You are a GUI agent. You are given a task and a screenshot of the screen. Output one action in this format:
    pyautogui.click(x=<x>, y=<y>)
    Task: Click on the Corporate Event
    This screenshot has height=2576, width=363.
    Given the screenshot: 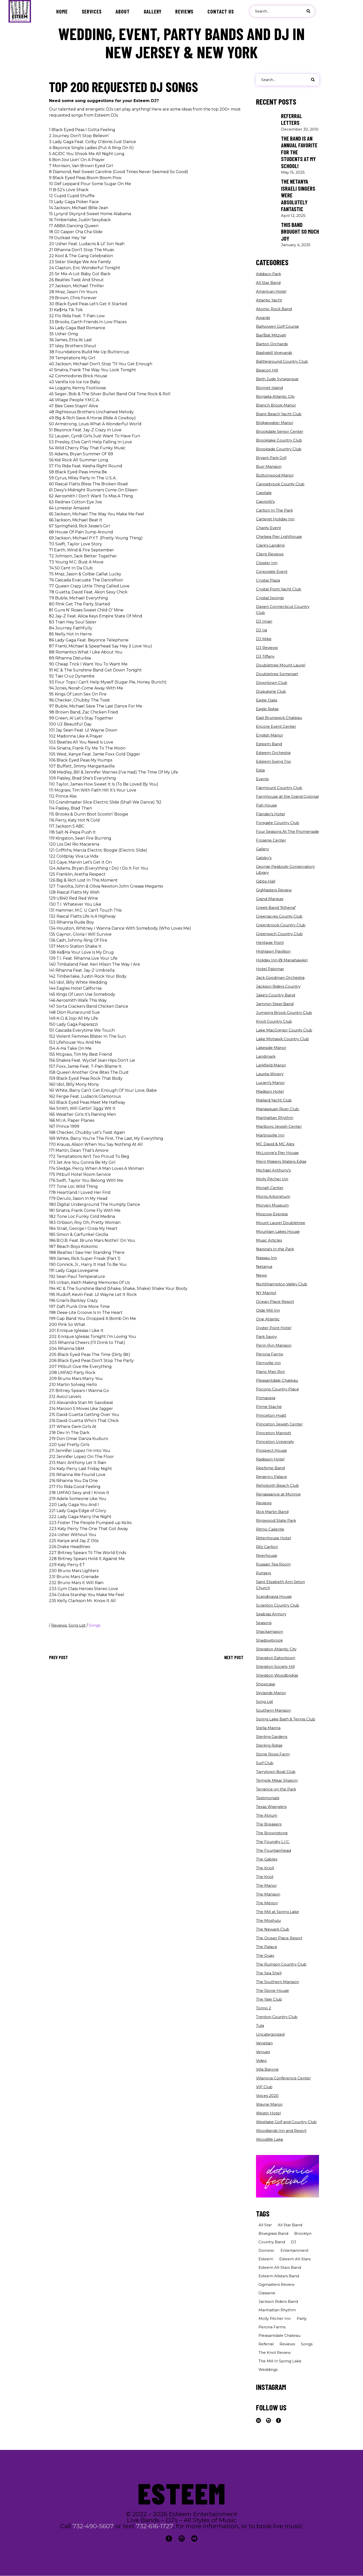 What is the action you would take?
    pyautogui.click(x=272, y=571)
    